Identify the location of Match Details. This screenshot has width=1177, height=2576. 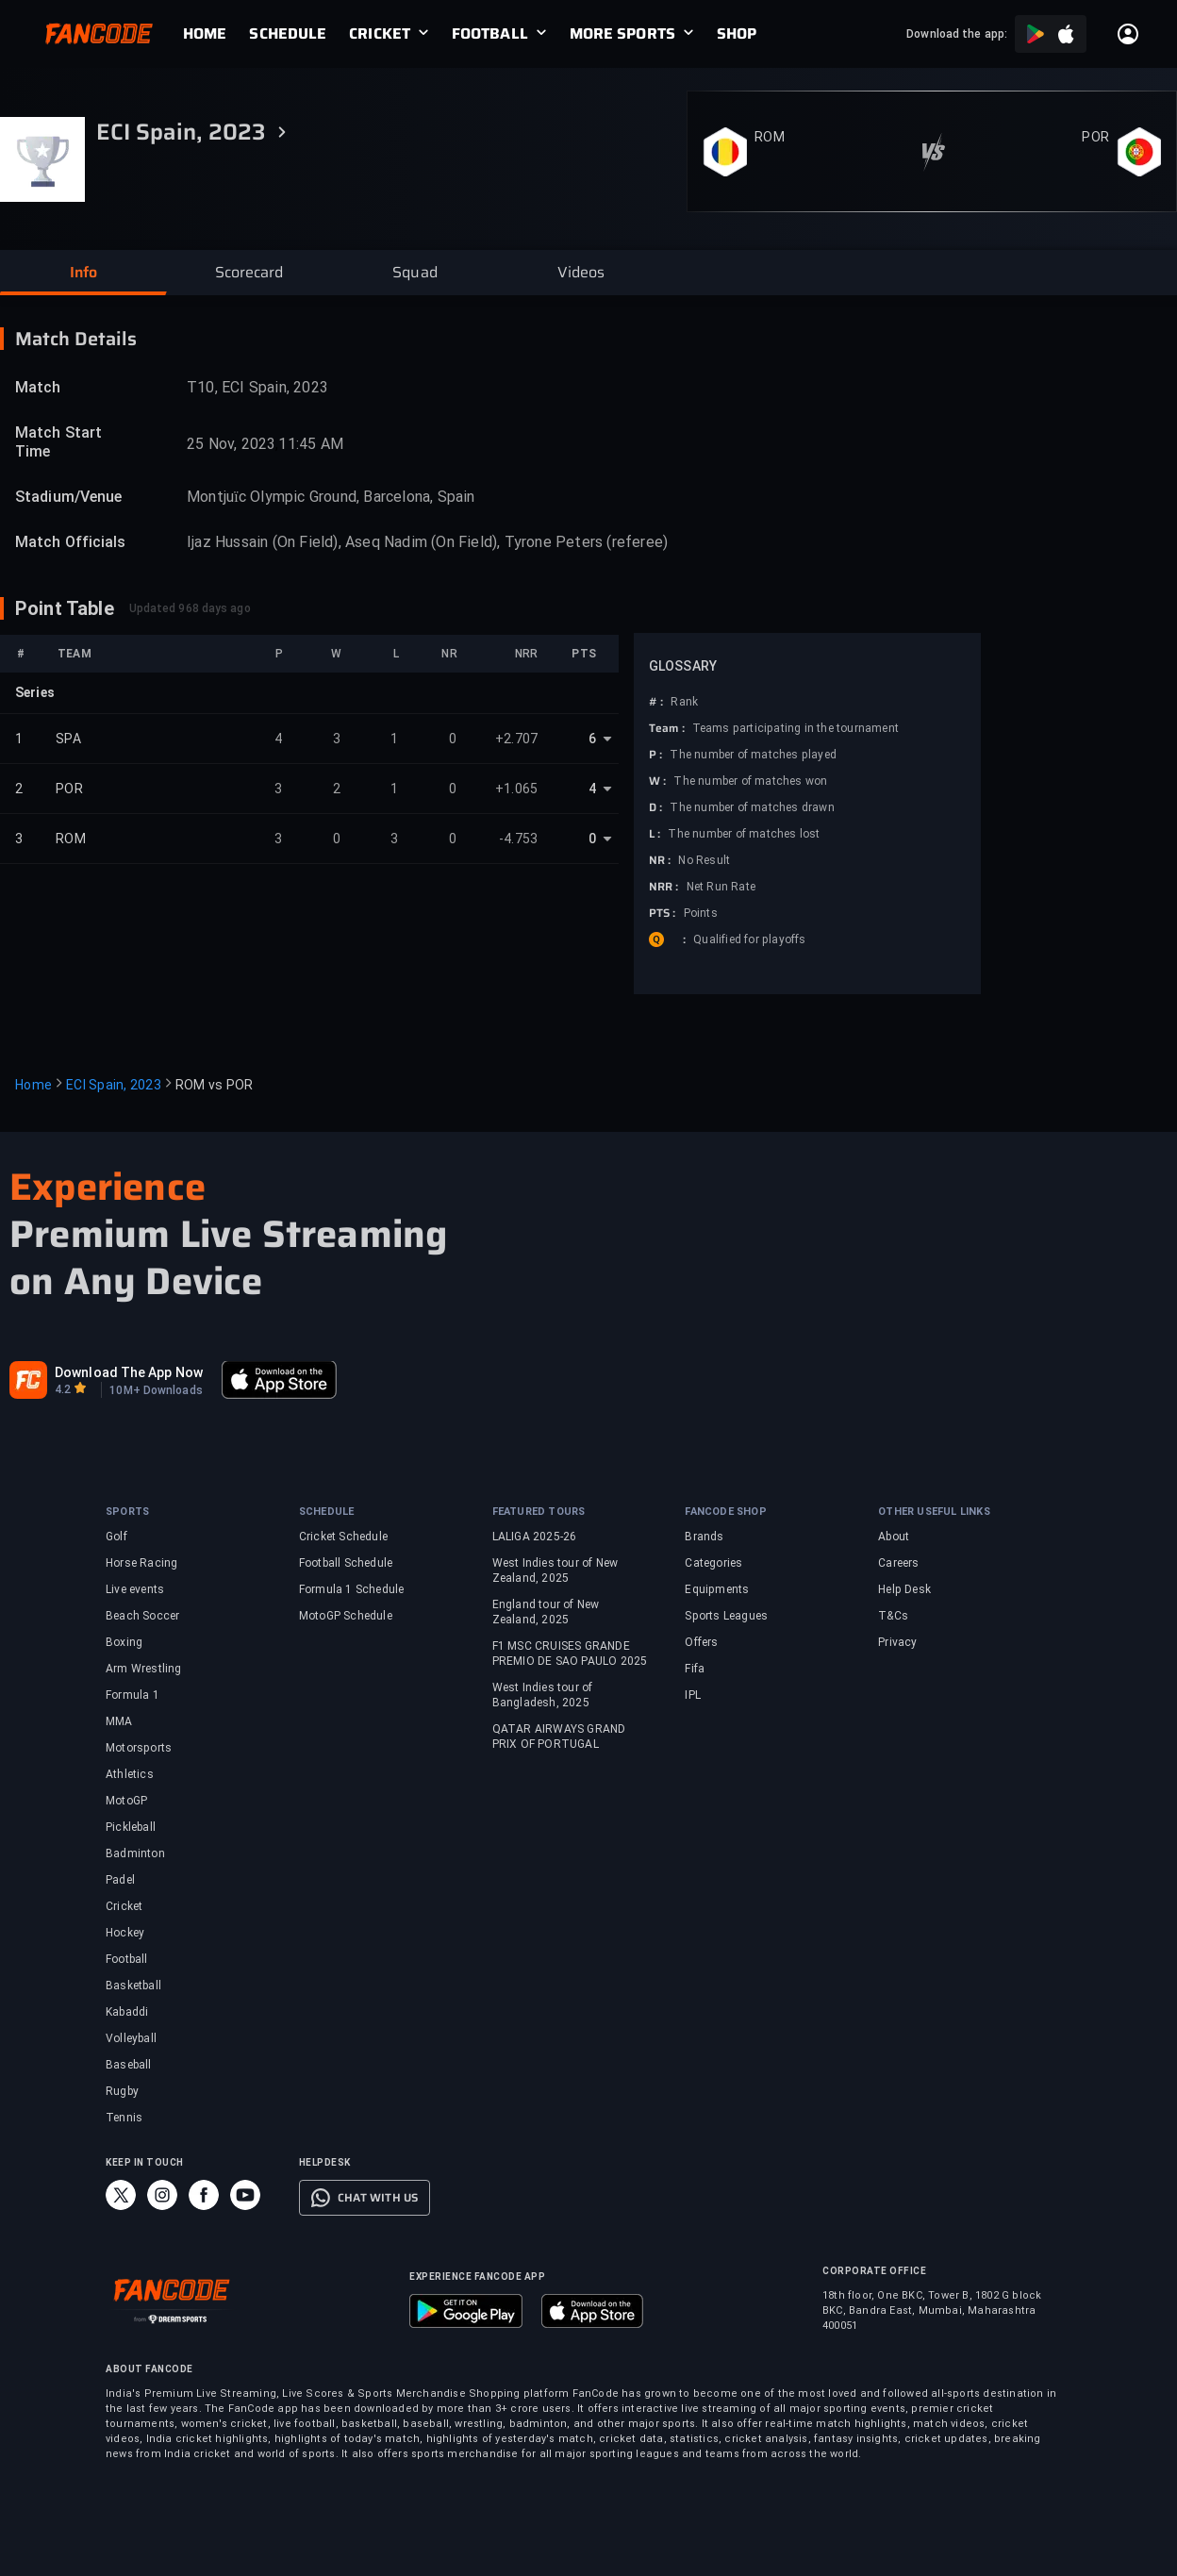
(76, 338).